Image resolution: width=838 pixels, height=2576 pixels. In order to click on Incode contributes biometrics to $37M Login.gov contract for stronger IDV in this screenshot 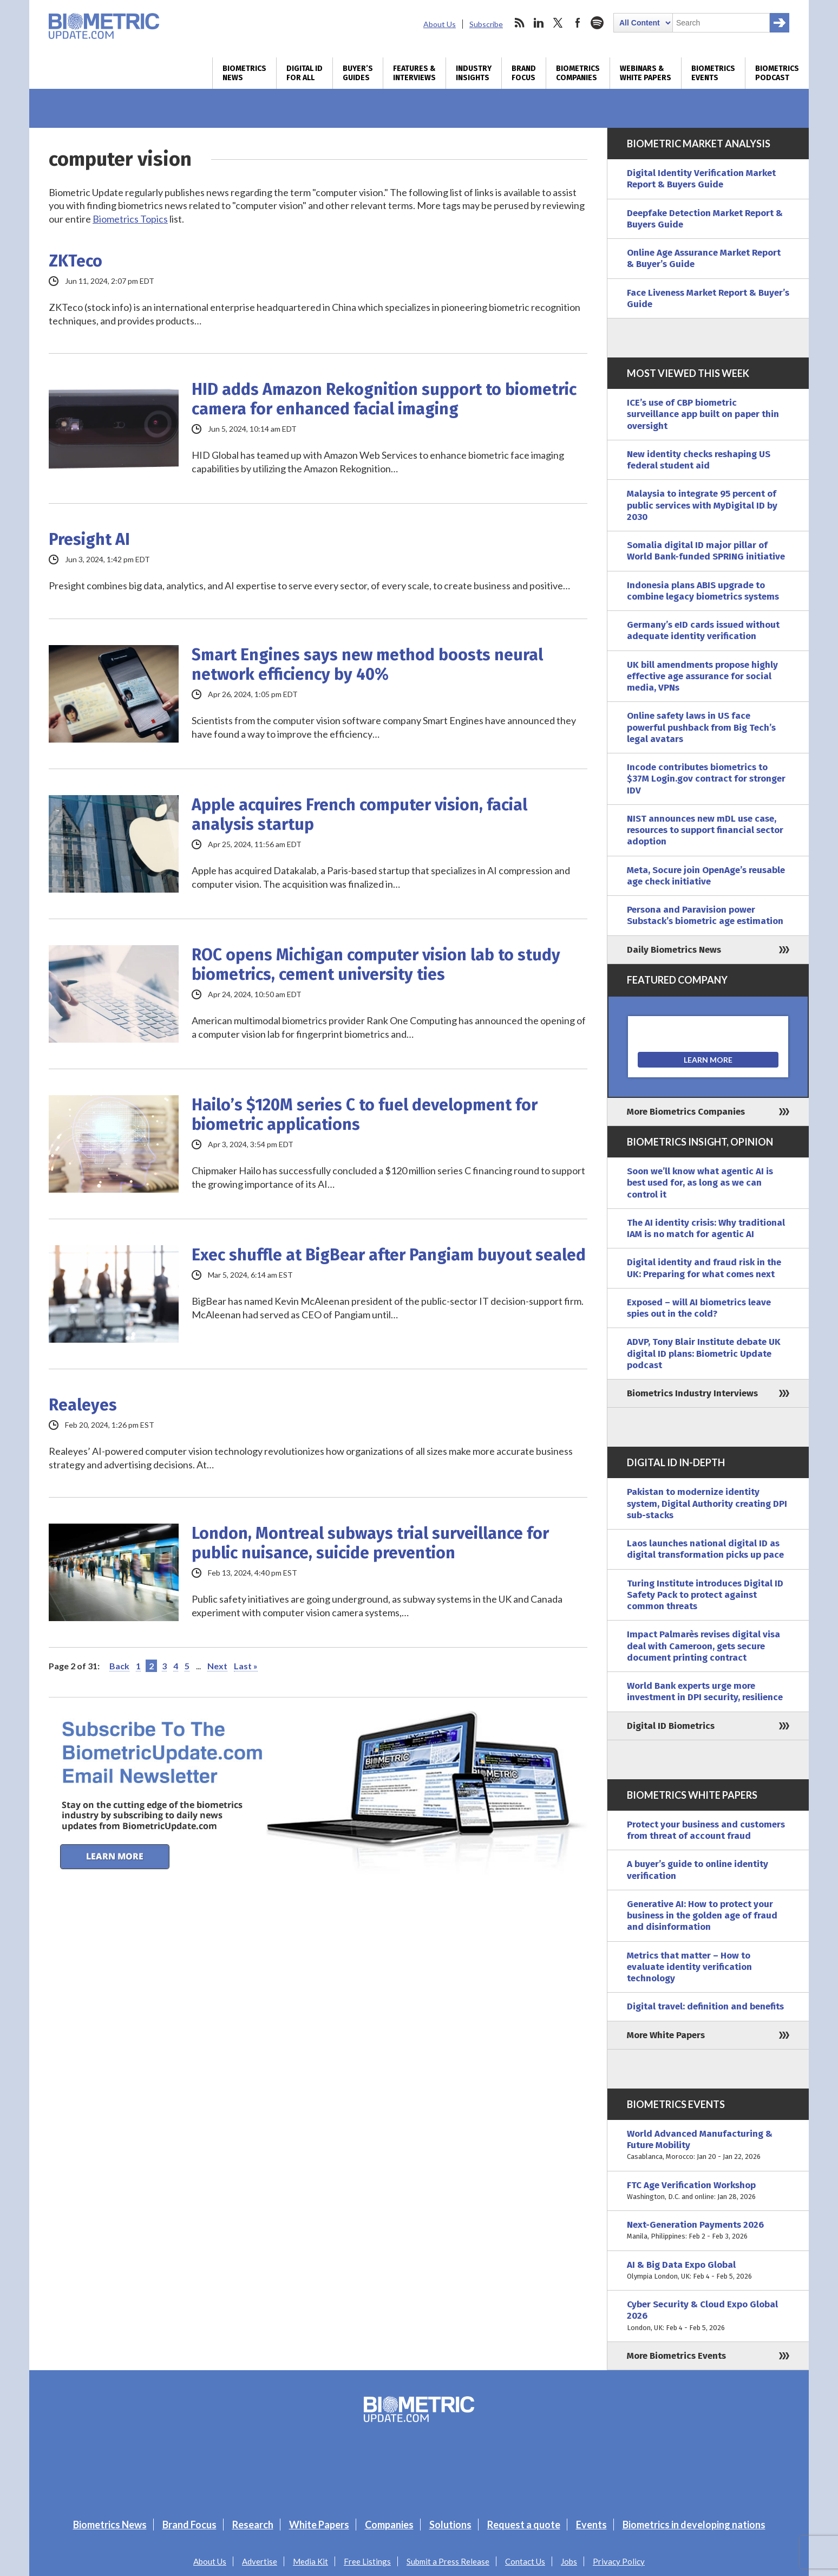, I will do `click(706, 779)`.